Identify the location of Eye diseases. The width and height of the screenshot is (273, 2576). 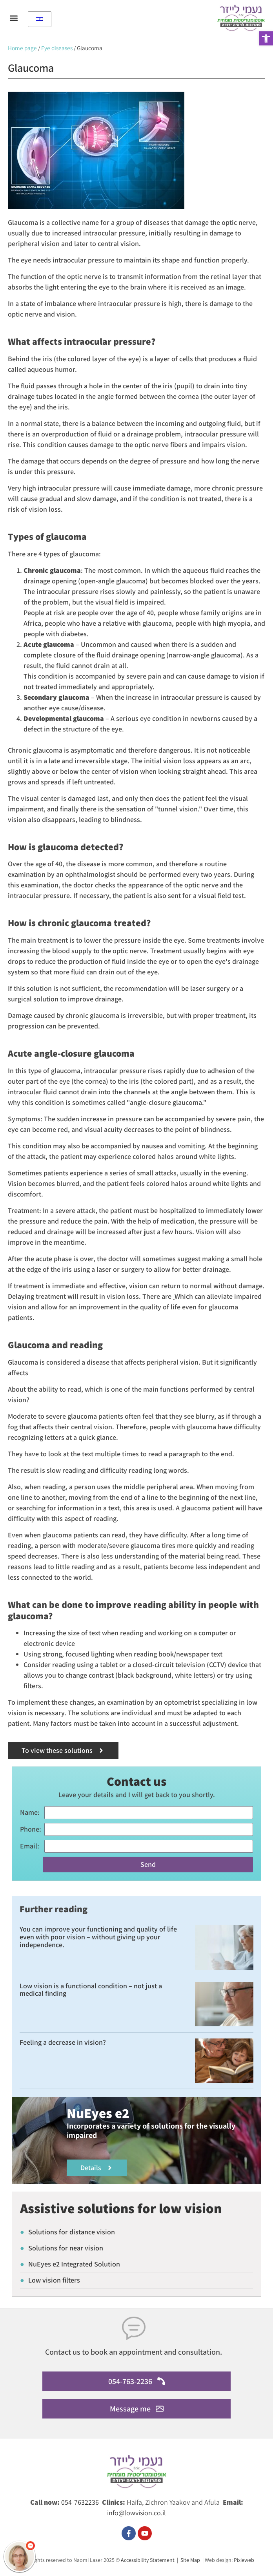
(57, 48).